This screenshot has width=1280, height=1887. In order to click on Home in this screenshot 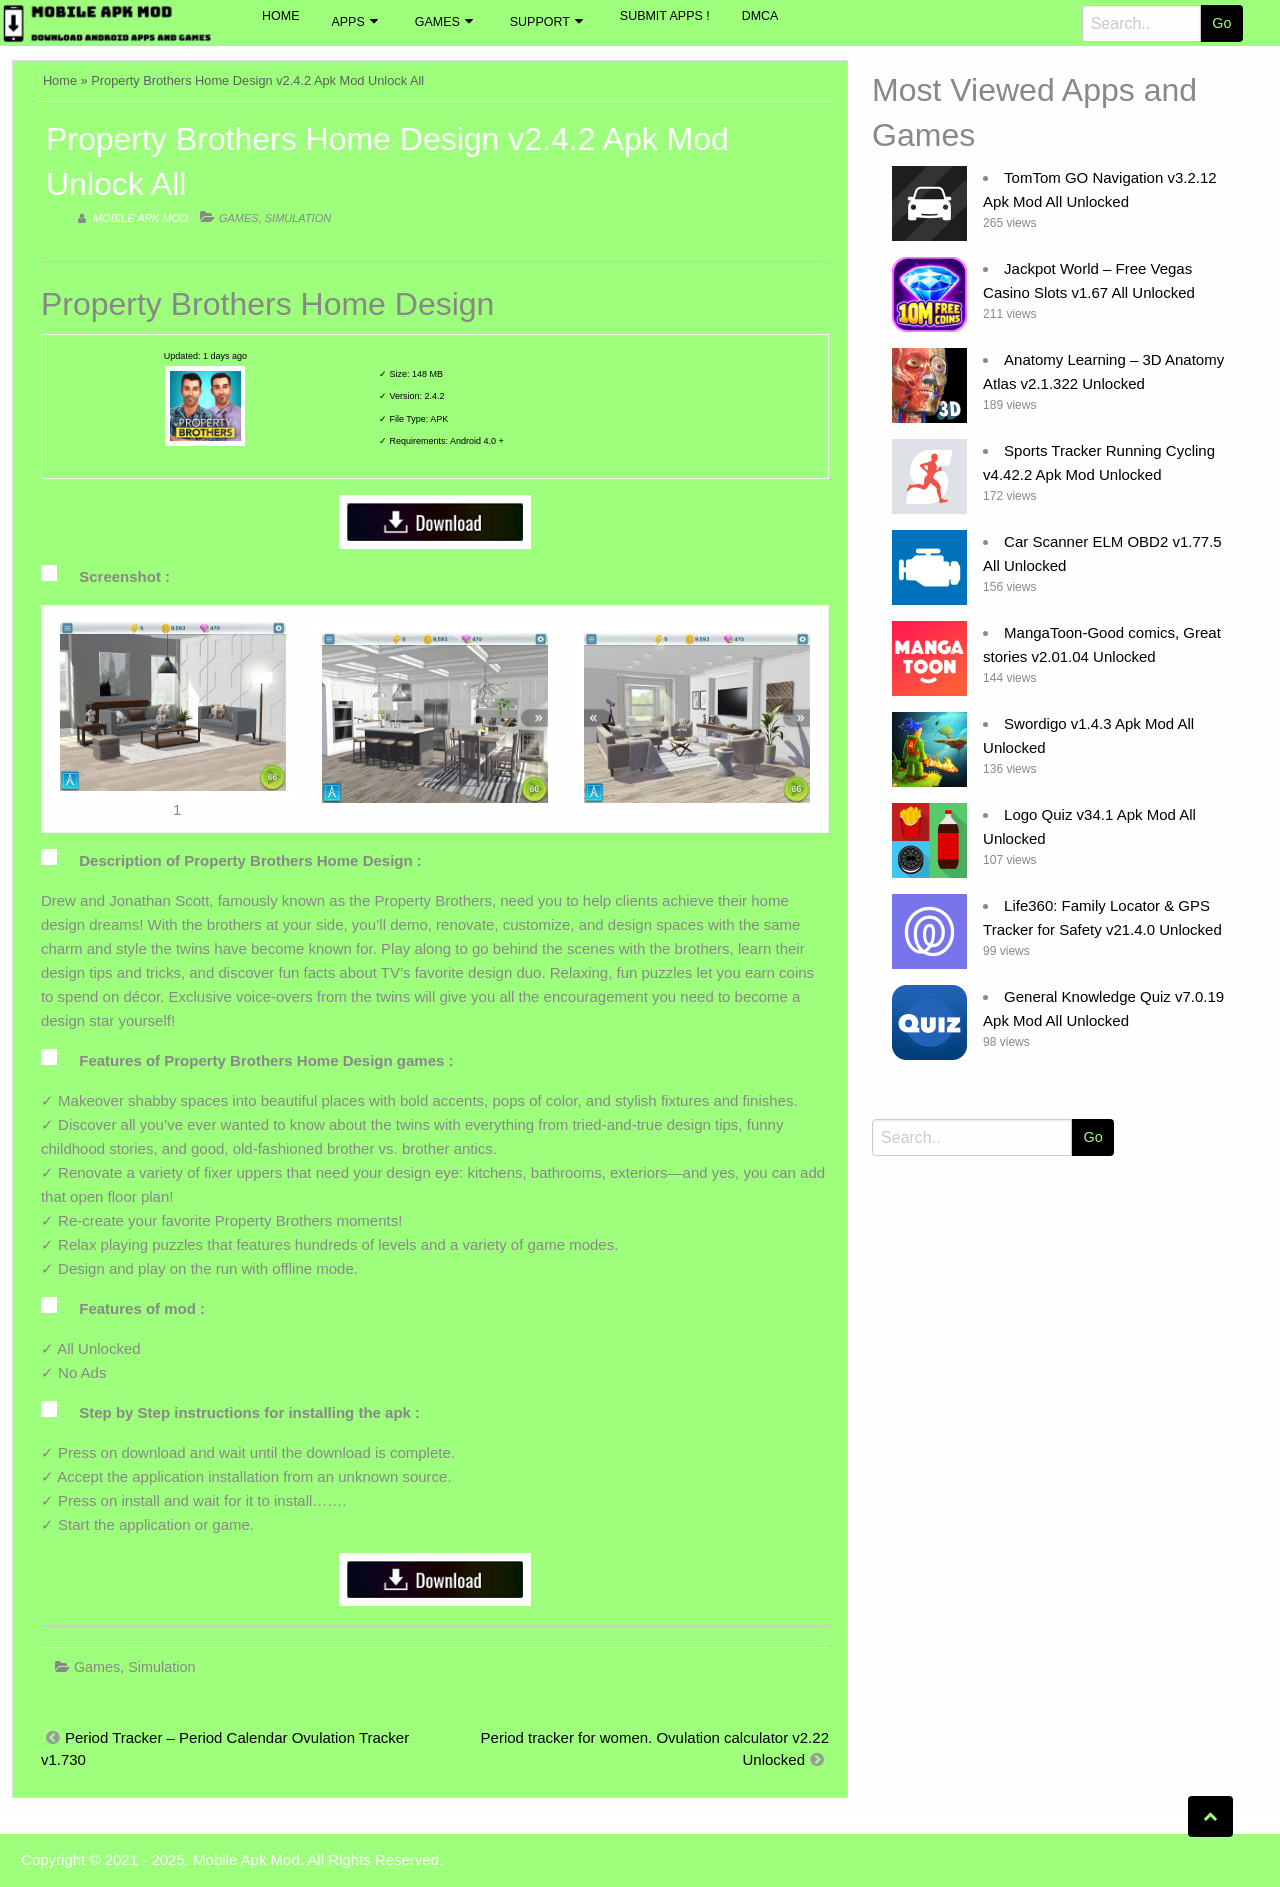, I will do `click(280, 16)`.